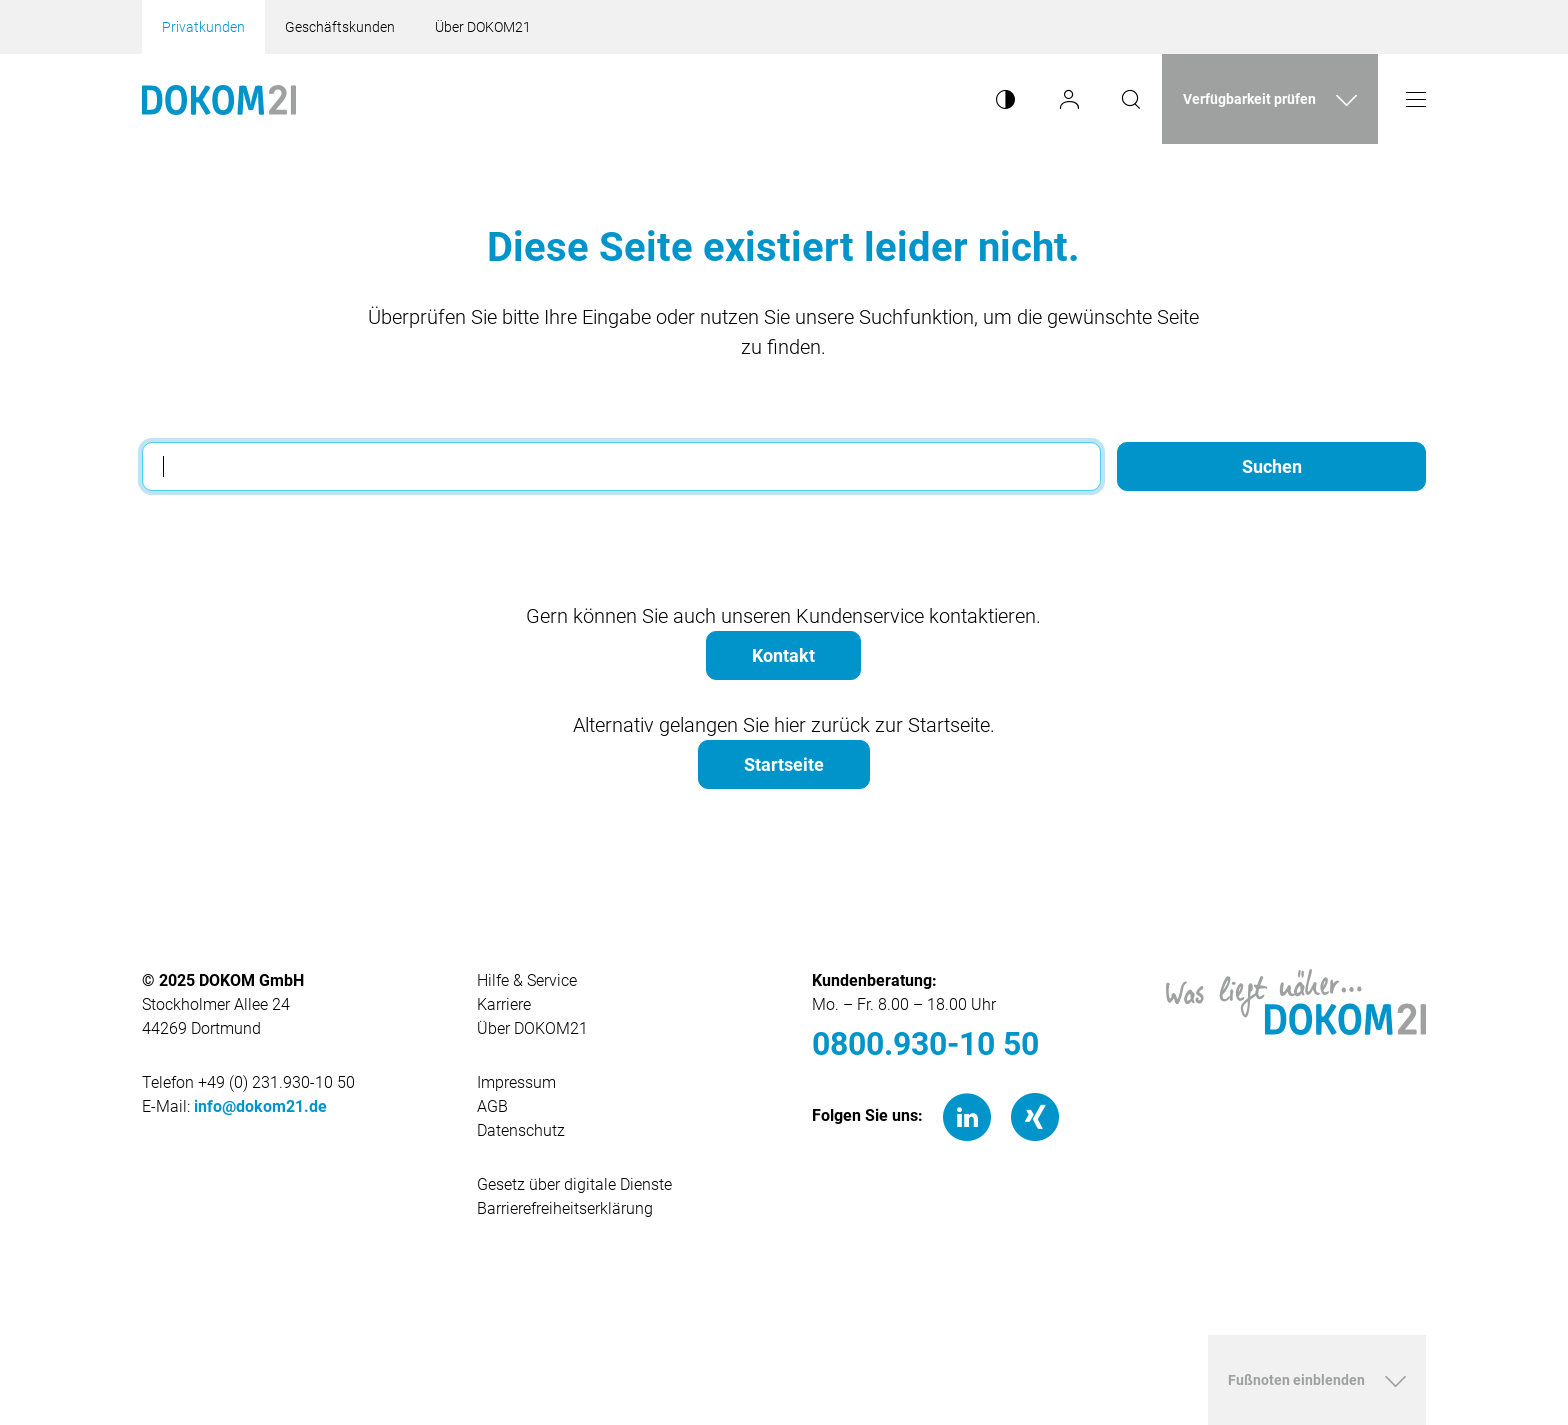 The height and width of the screenshot is (1425, 1568). Describe the element at coordinates (504, 1004) in the screenshot. I see `Karriere` at that location.